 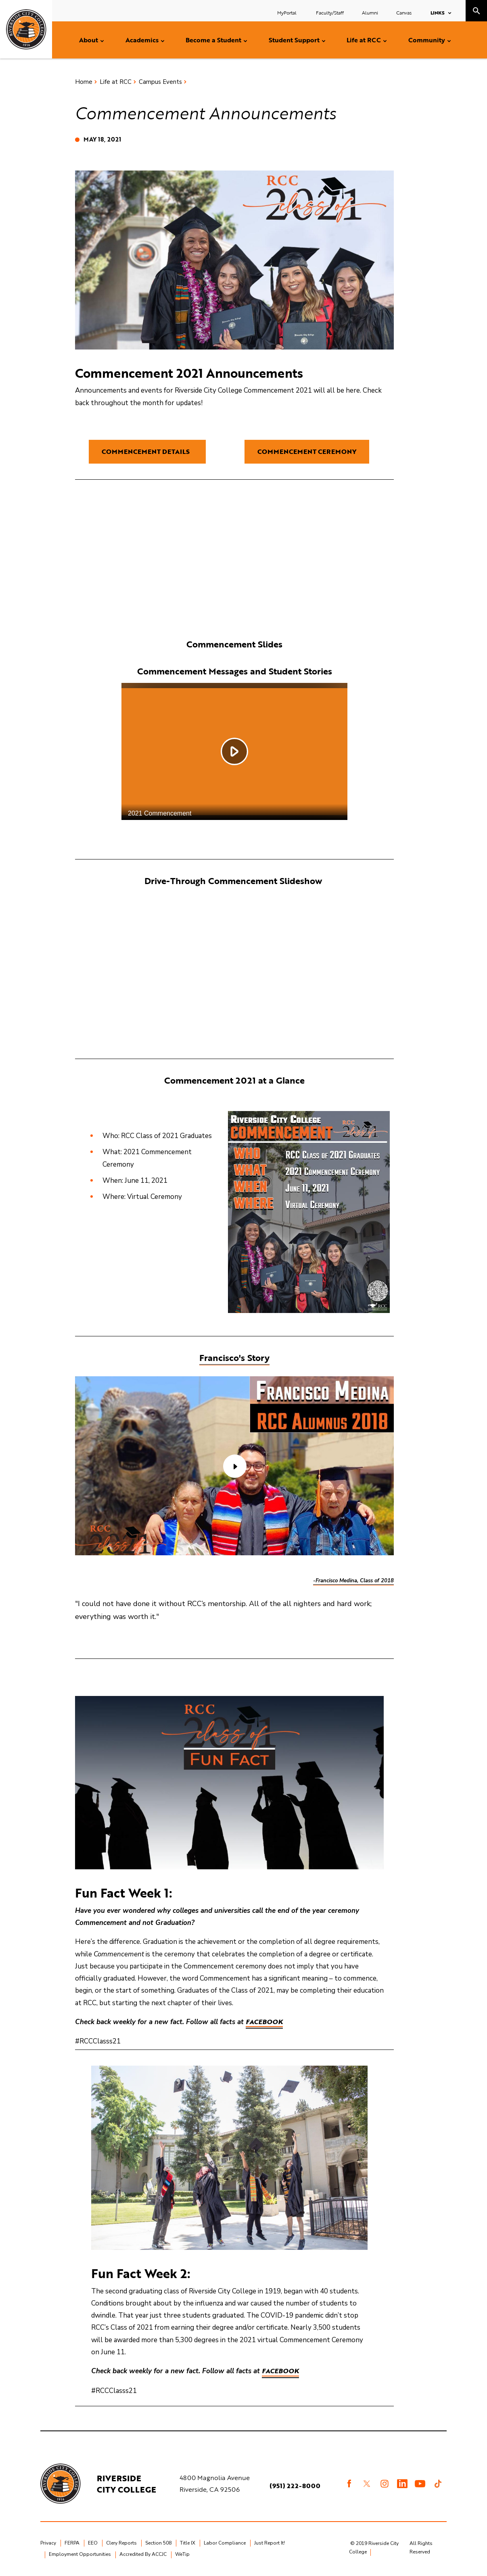 I want to click on Clery Reports, so click(x=121, y=2543).